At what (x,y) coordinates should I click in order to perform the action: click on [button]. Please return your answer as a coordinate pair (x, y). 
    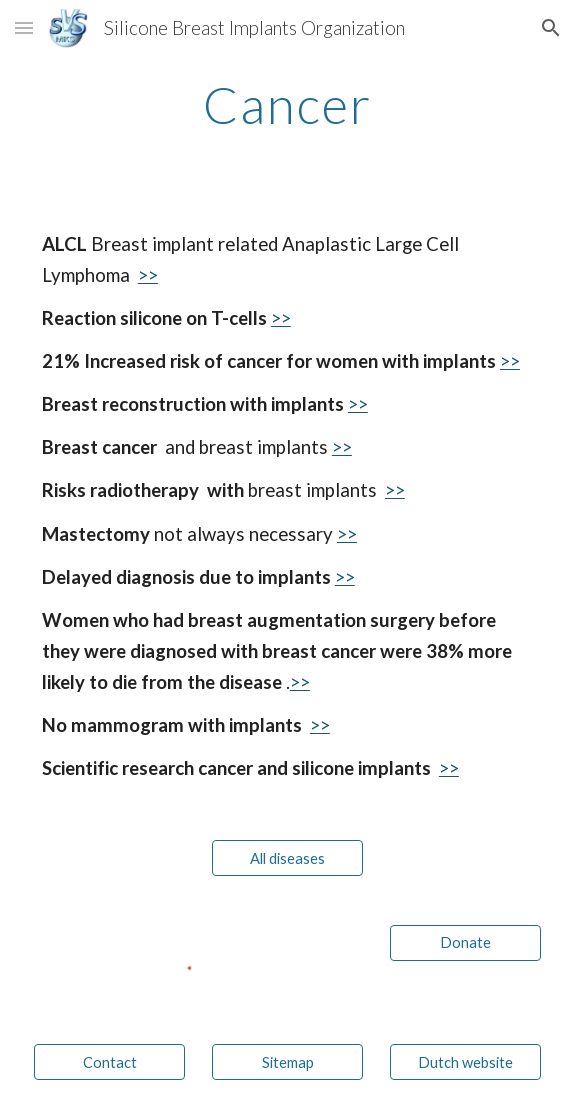
    Looking at the image, I should click on (24, 27).